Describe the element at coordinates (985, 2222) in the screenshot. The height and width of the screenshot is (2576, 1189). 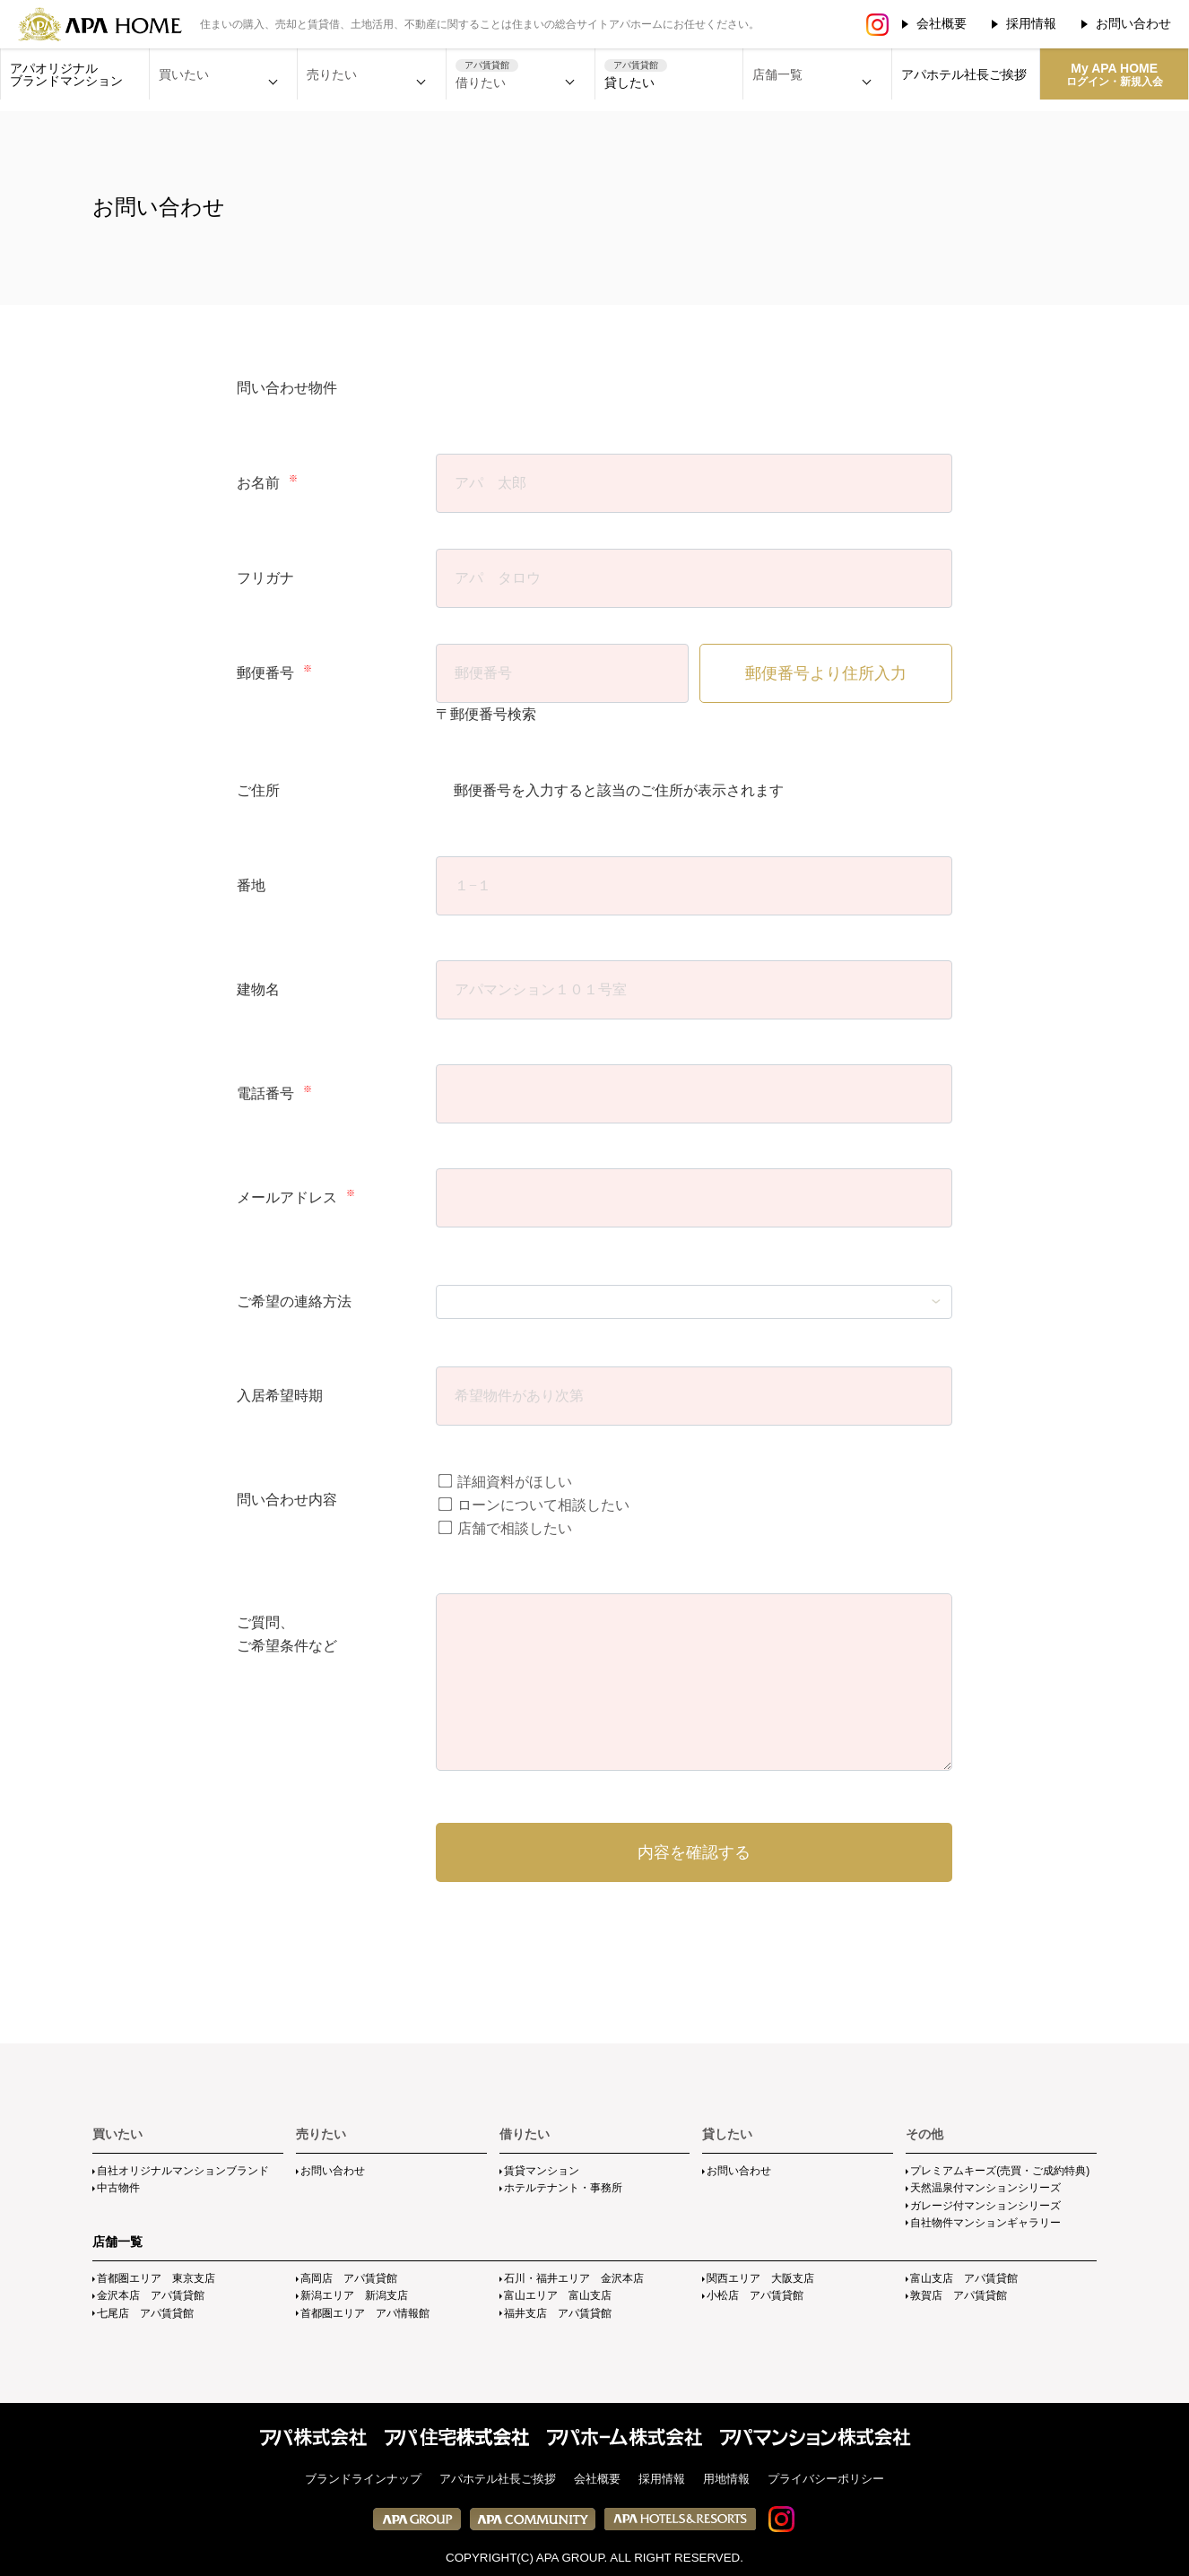
I see `自社物件マンションギャラリー` at that location.